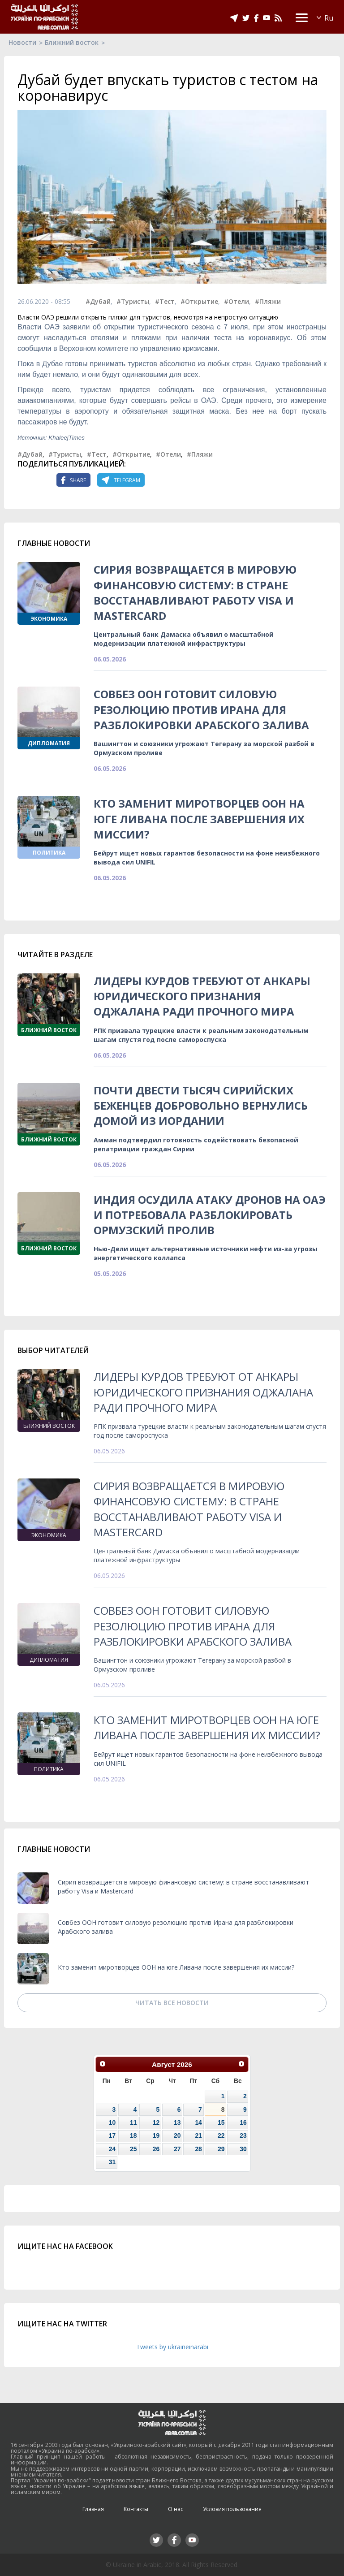 The height and width of the screenshot is (2576, 344). I want to click on 16, so click(243, 2122).